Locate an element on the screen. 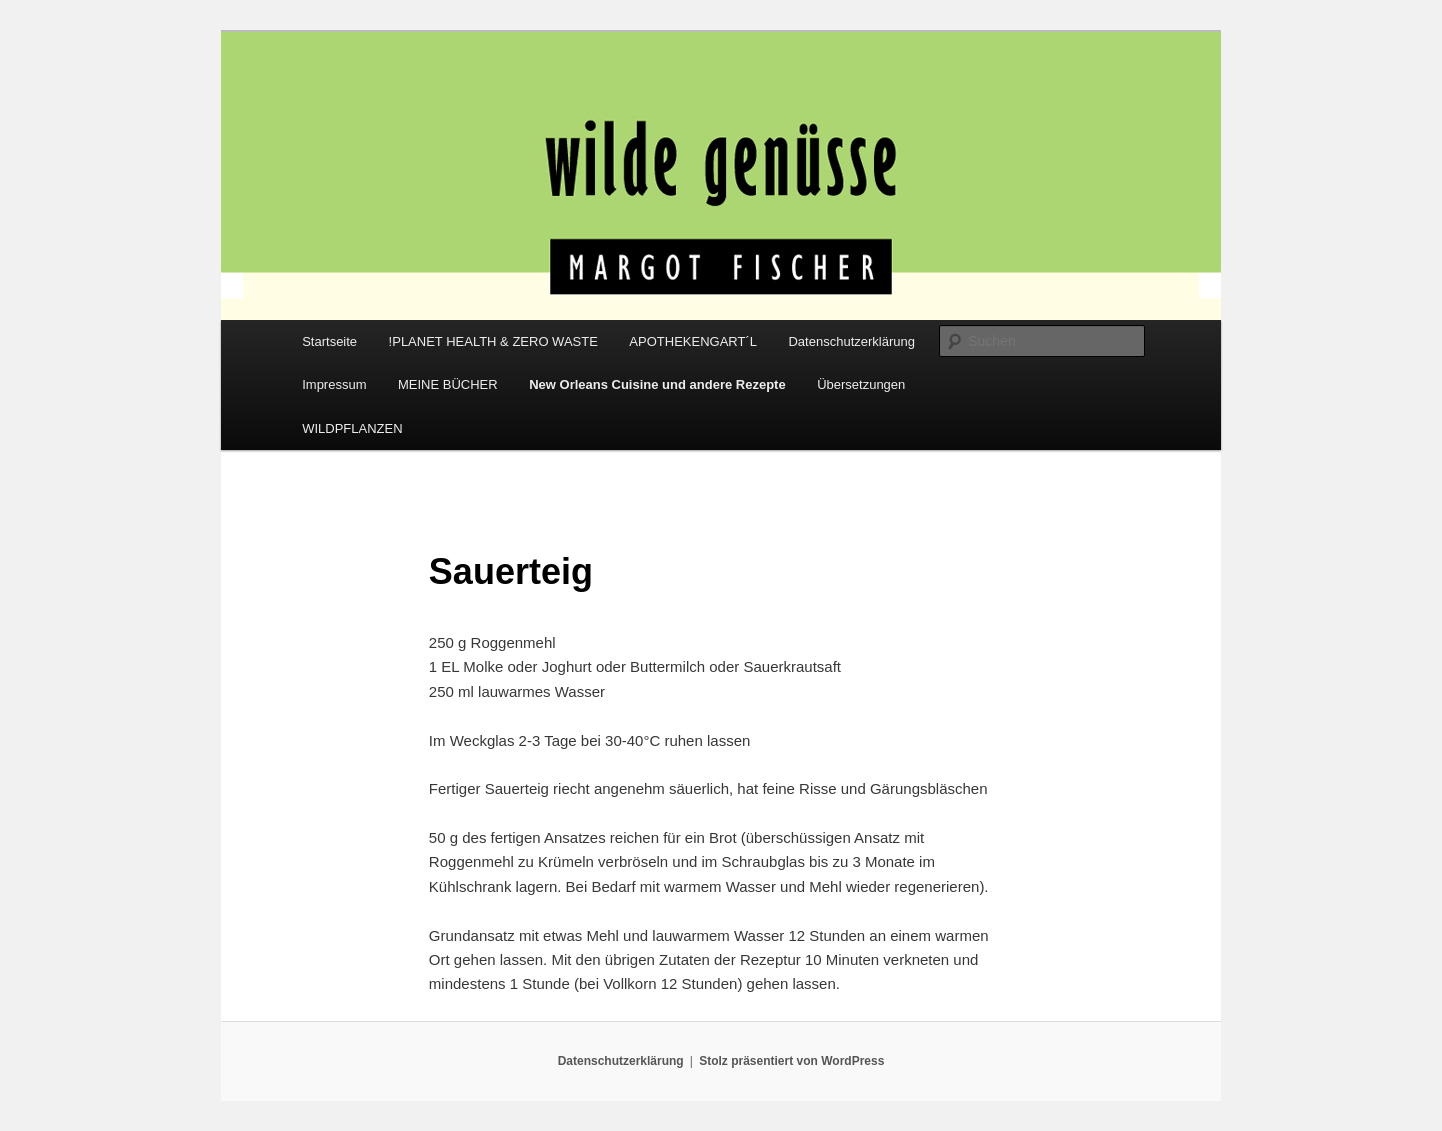 Image resolution: width=1442 pixels, height=1131 pixels. Impressum is located at coordinates (334, 384).